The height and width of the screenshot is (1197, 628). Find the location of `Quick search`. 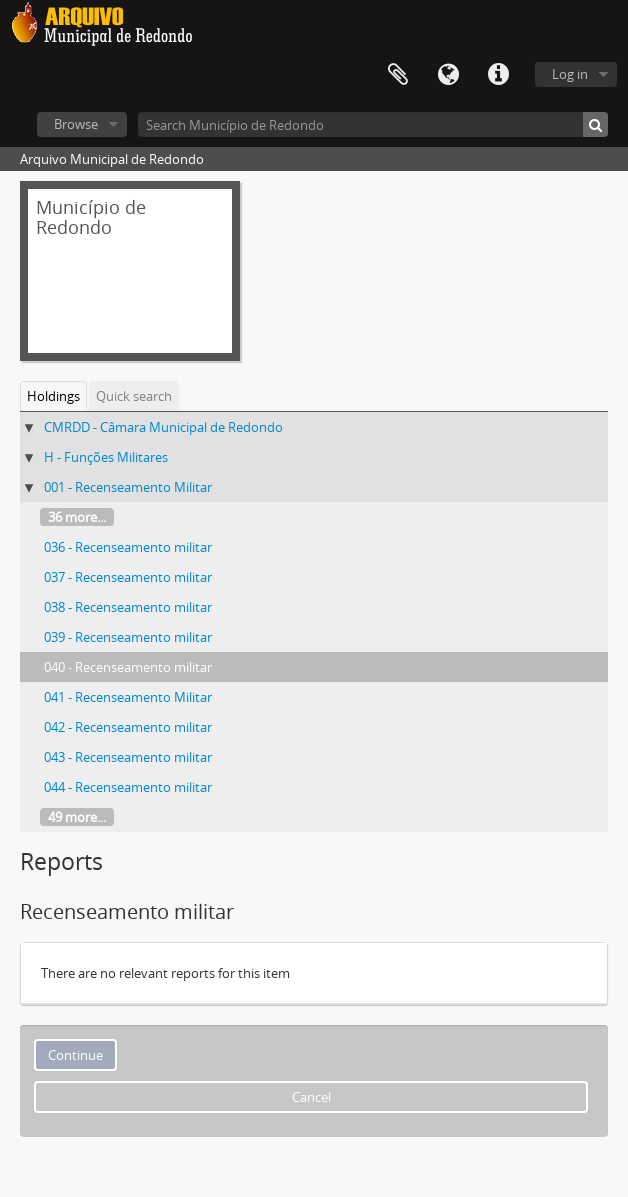

Quick search is located at coordinates (134, 396).